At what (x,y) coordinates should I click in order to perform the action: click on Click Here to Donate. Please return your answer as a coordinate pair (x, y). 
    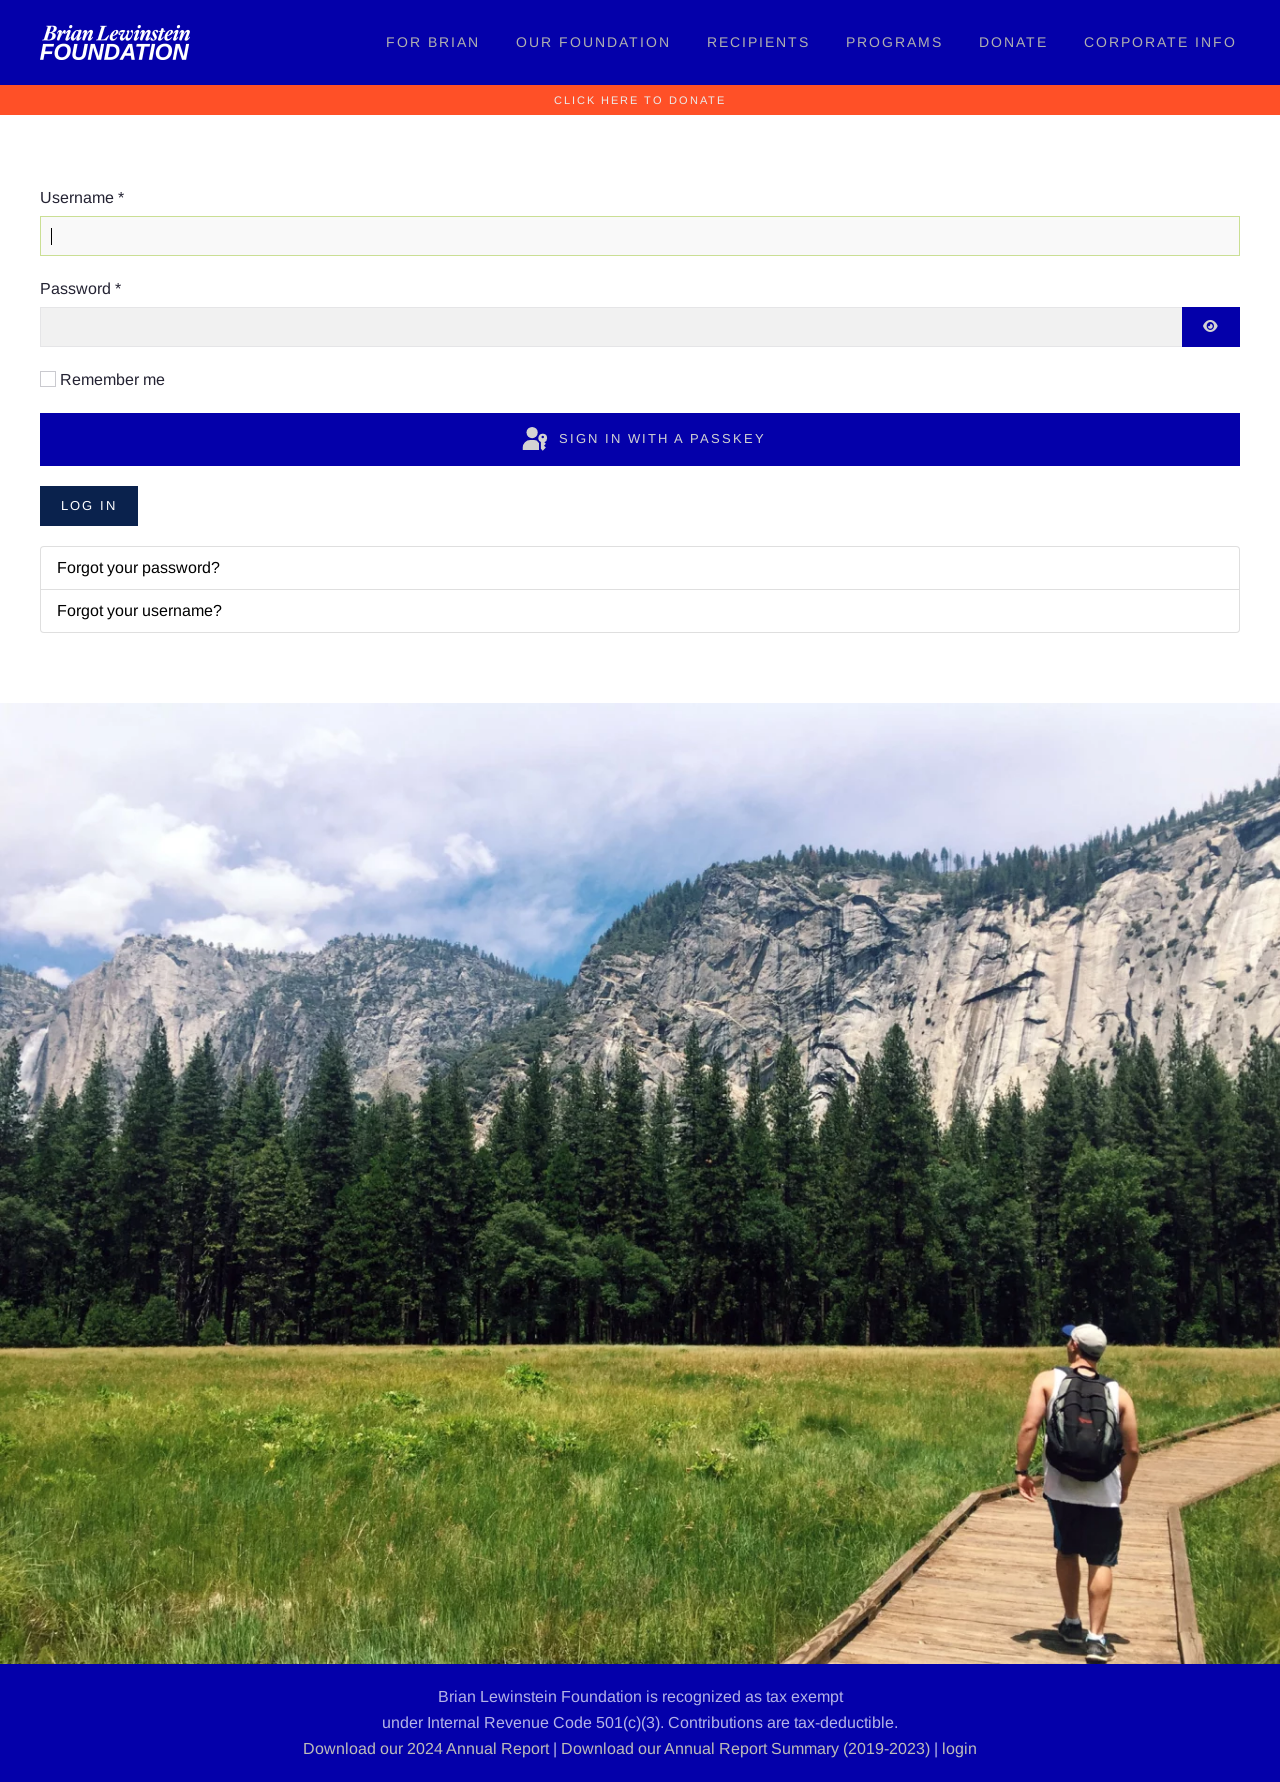
    Looking at the image, I should click on (640, 100).